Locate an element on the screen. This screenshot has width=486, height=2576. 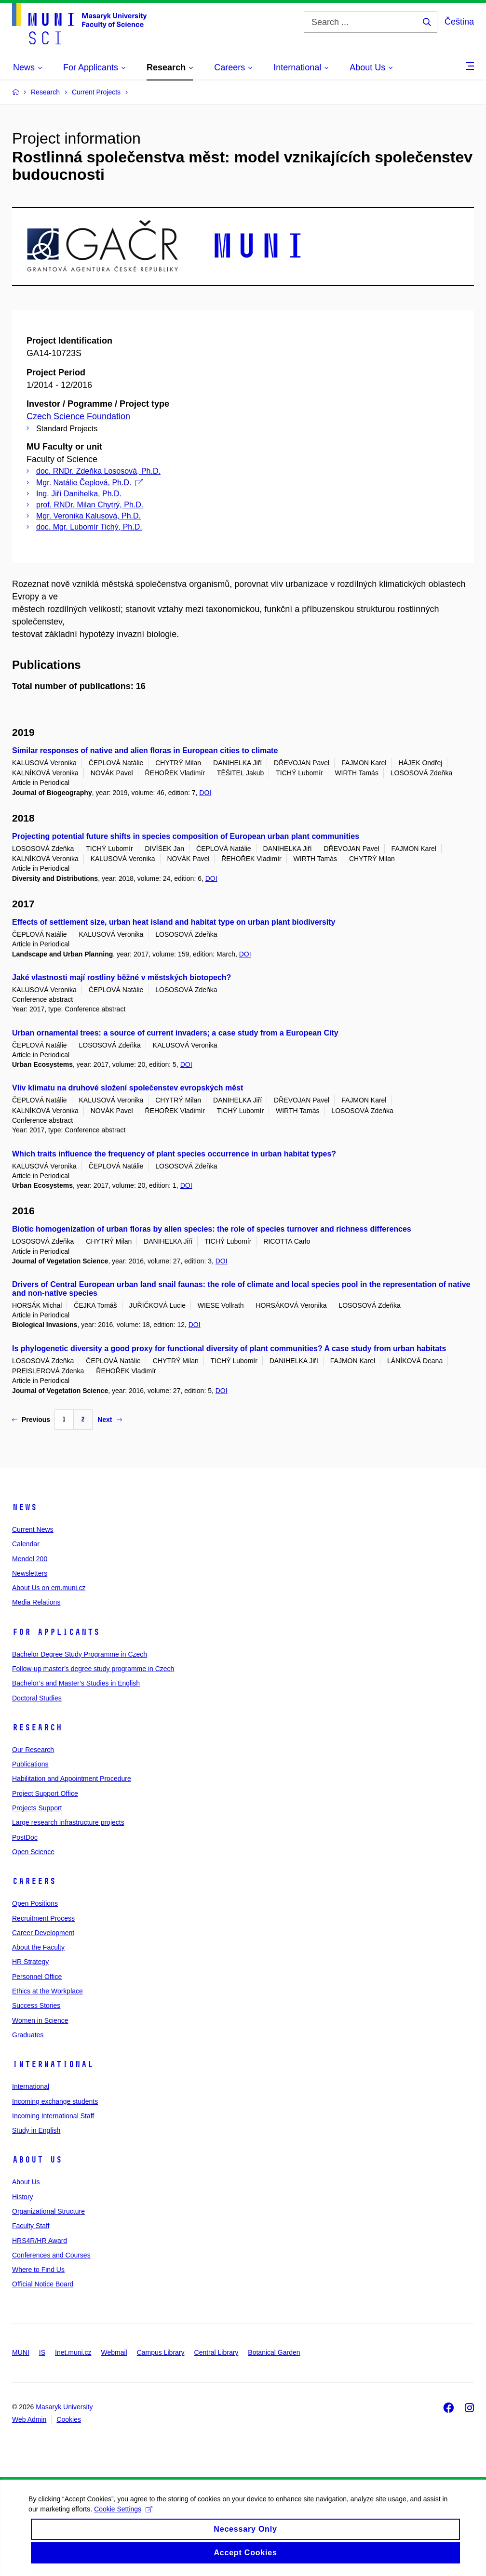
Botanical Garden is located at coordinates (274, 2352).